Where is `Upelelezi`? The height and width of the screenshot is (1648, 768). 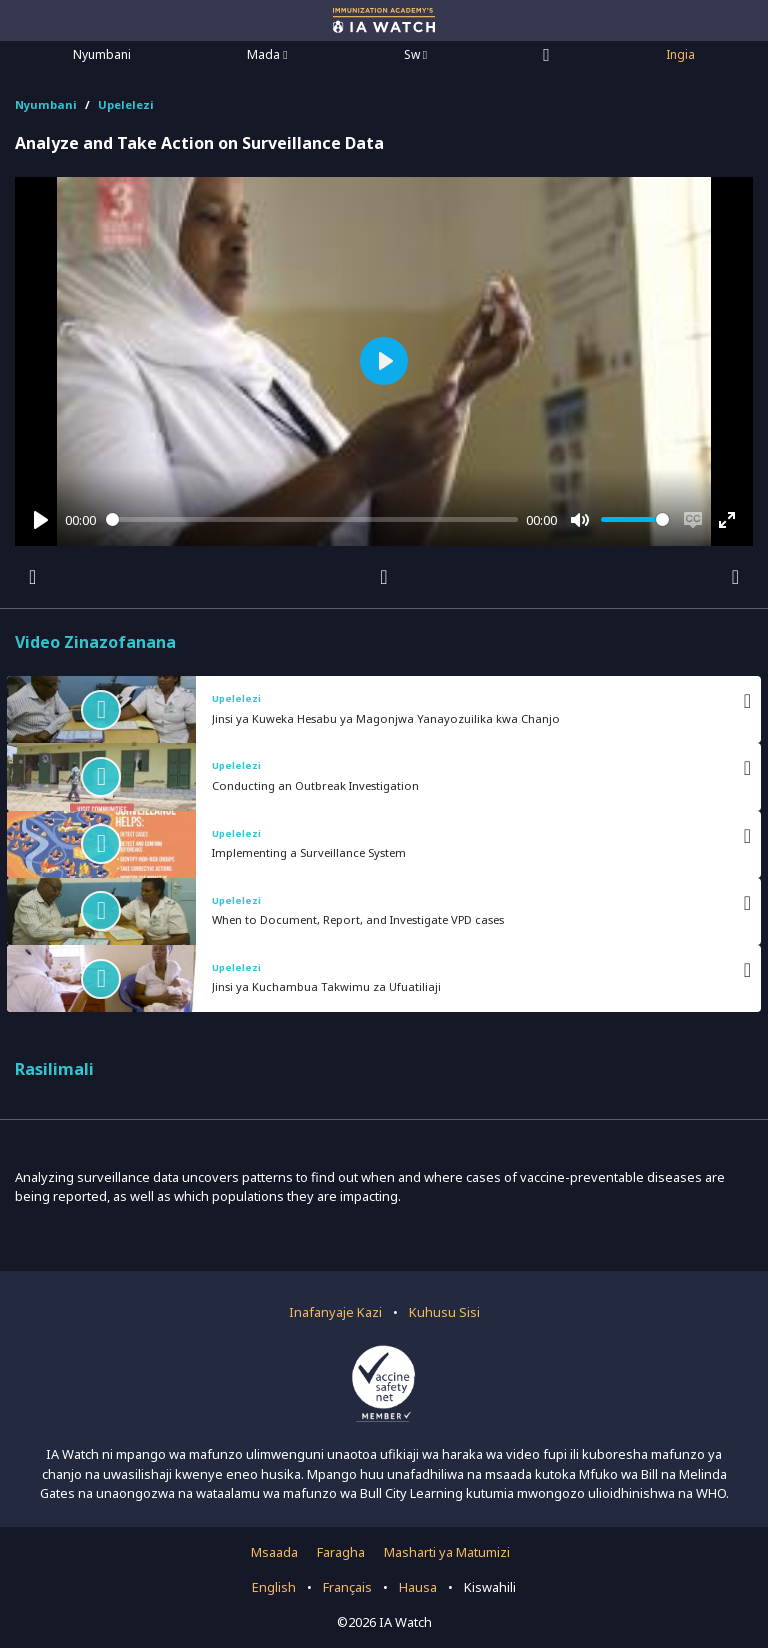 Upelelezi is located at coordinates (126, 104).